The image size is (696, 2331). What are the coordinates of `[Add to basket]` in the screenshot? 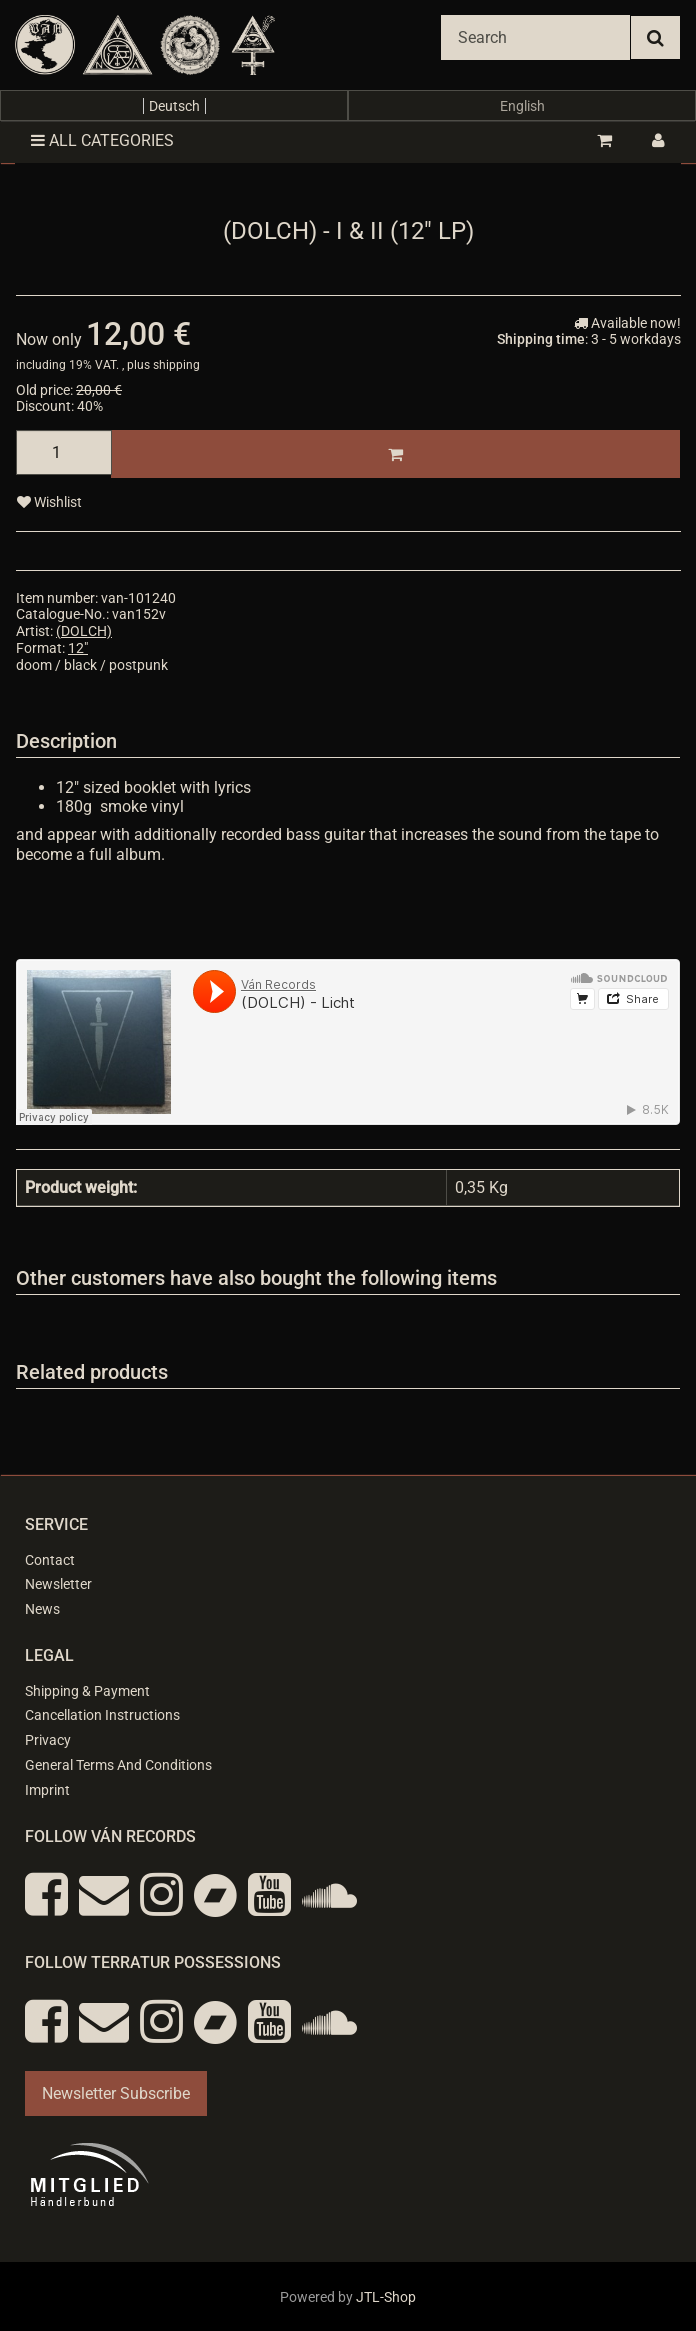 It's located at (395, 454).